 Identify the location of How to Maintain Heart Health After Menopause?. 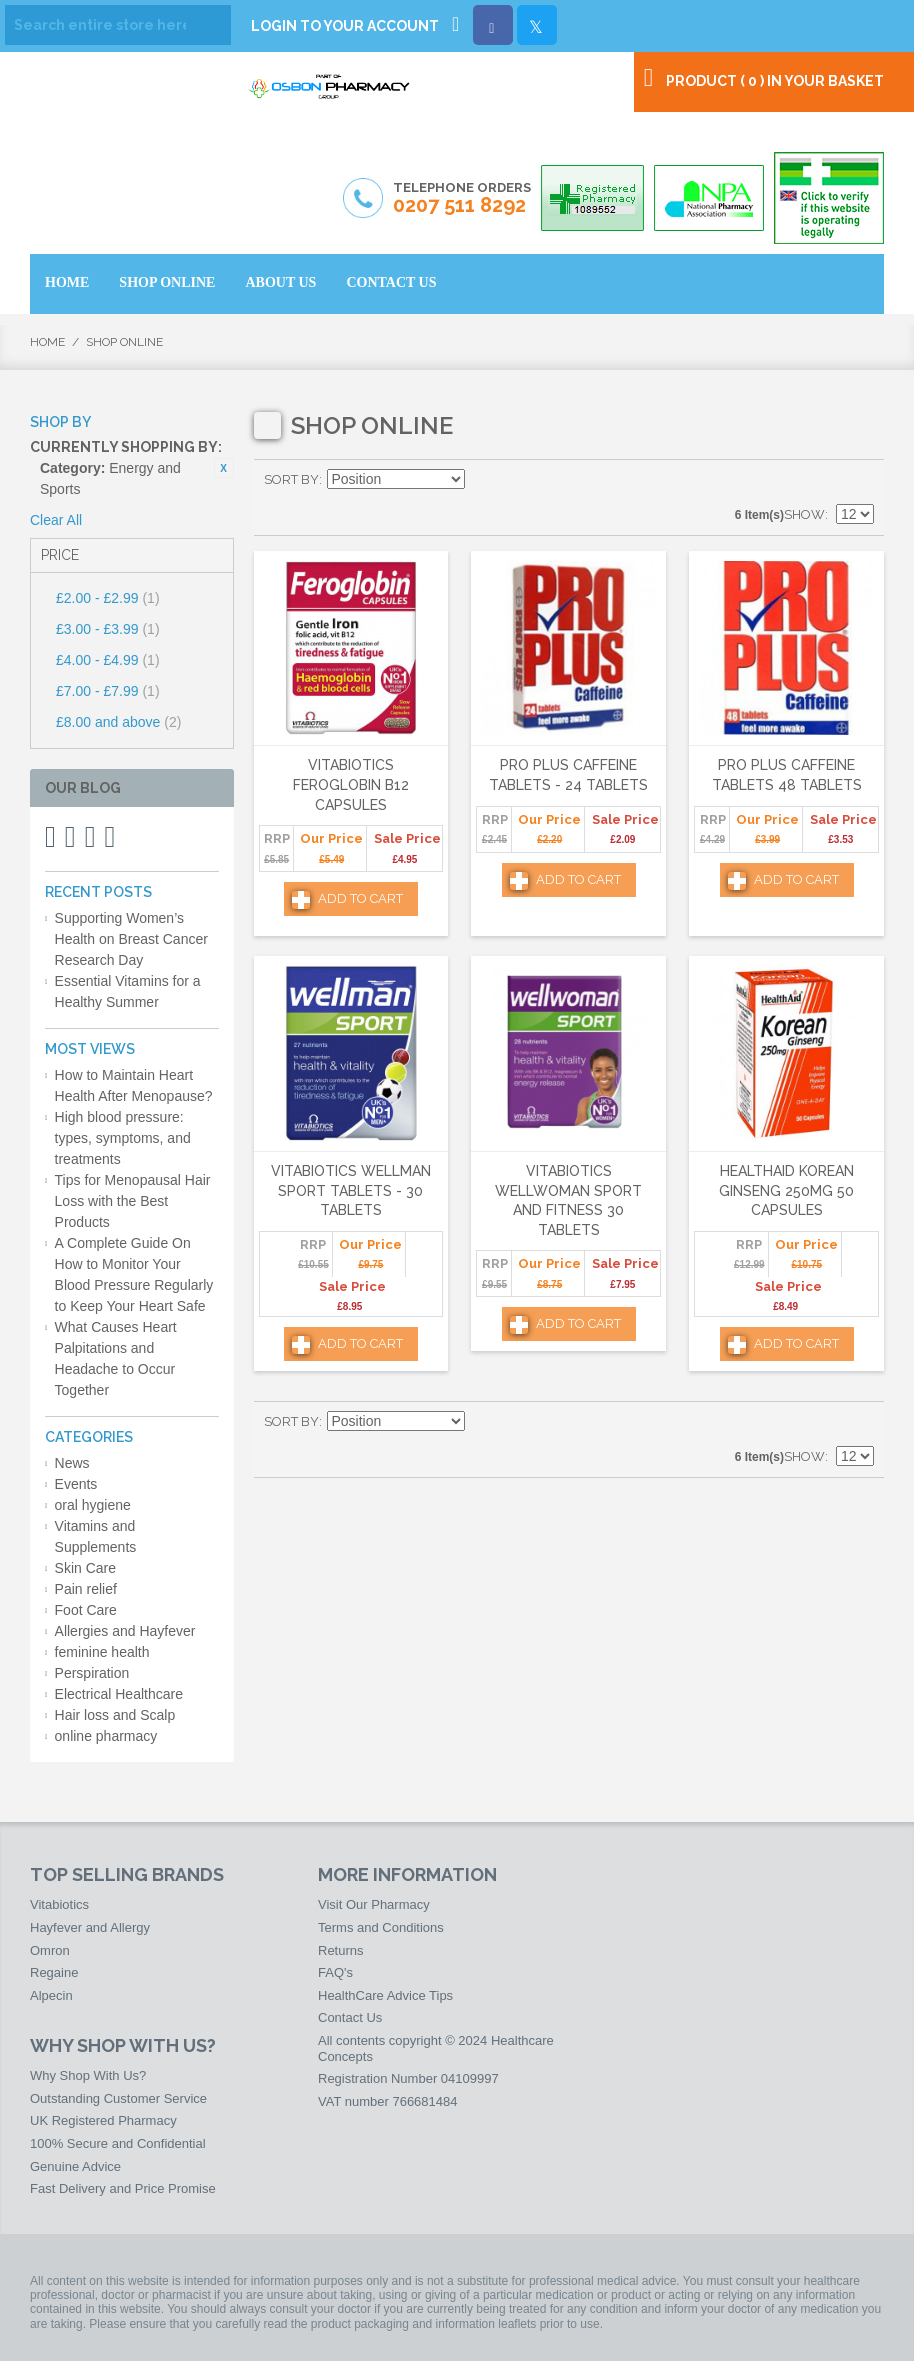
(134, 1085).